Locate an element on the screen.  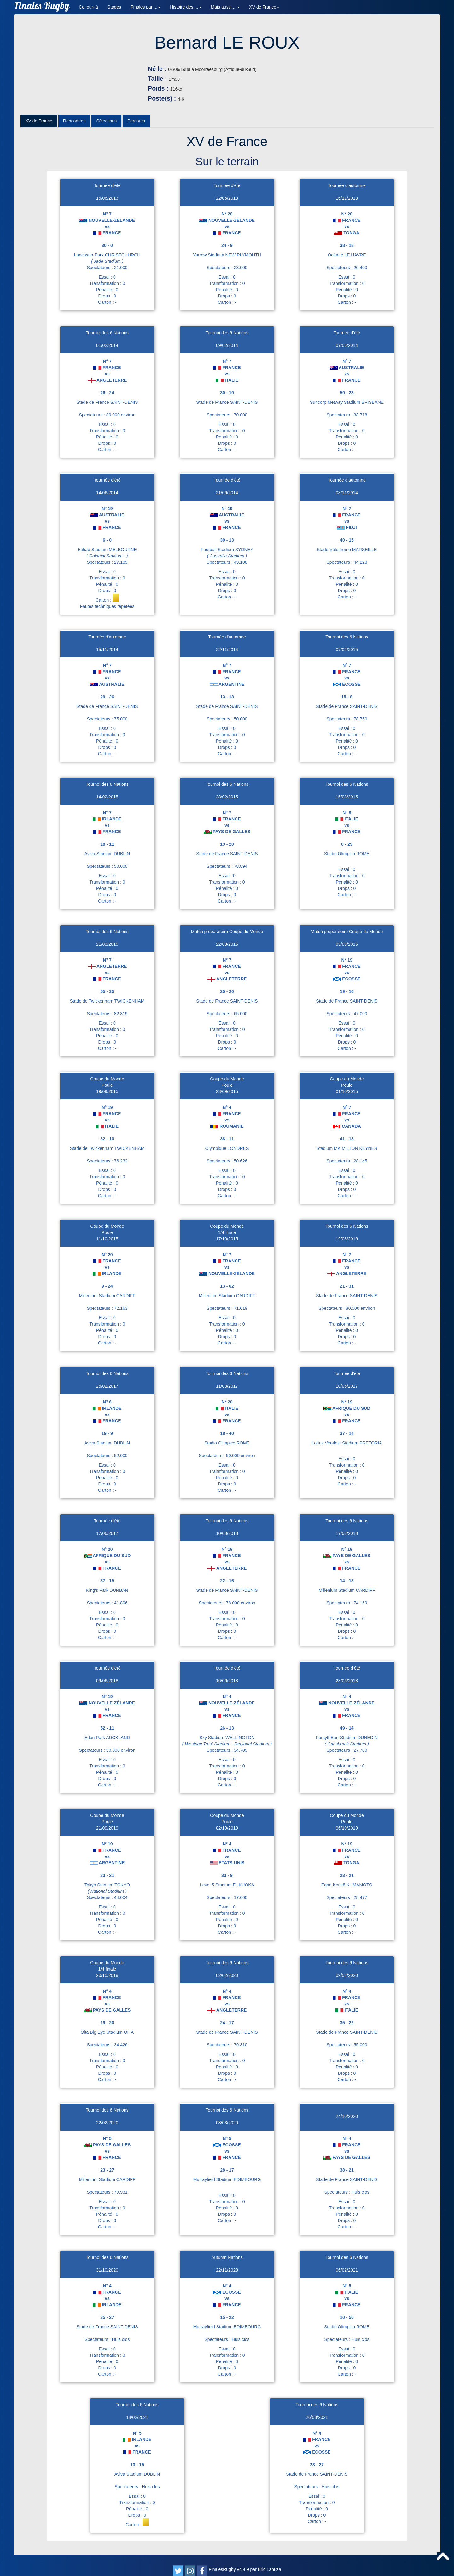
Ce jour-là is located at coordinates (88, 6).